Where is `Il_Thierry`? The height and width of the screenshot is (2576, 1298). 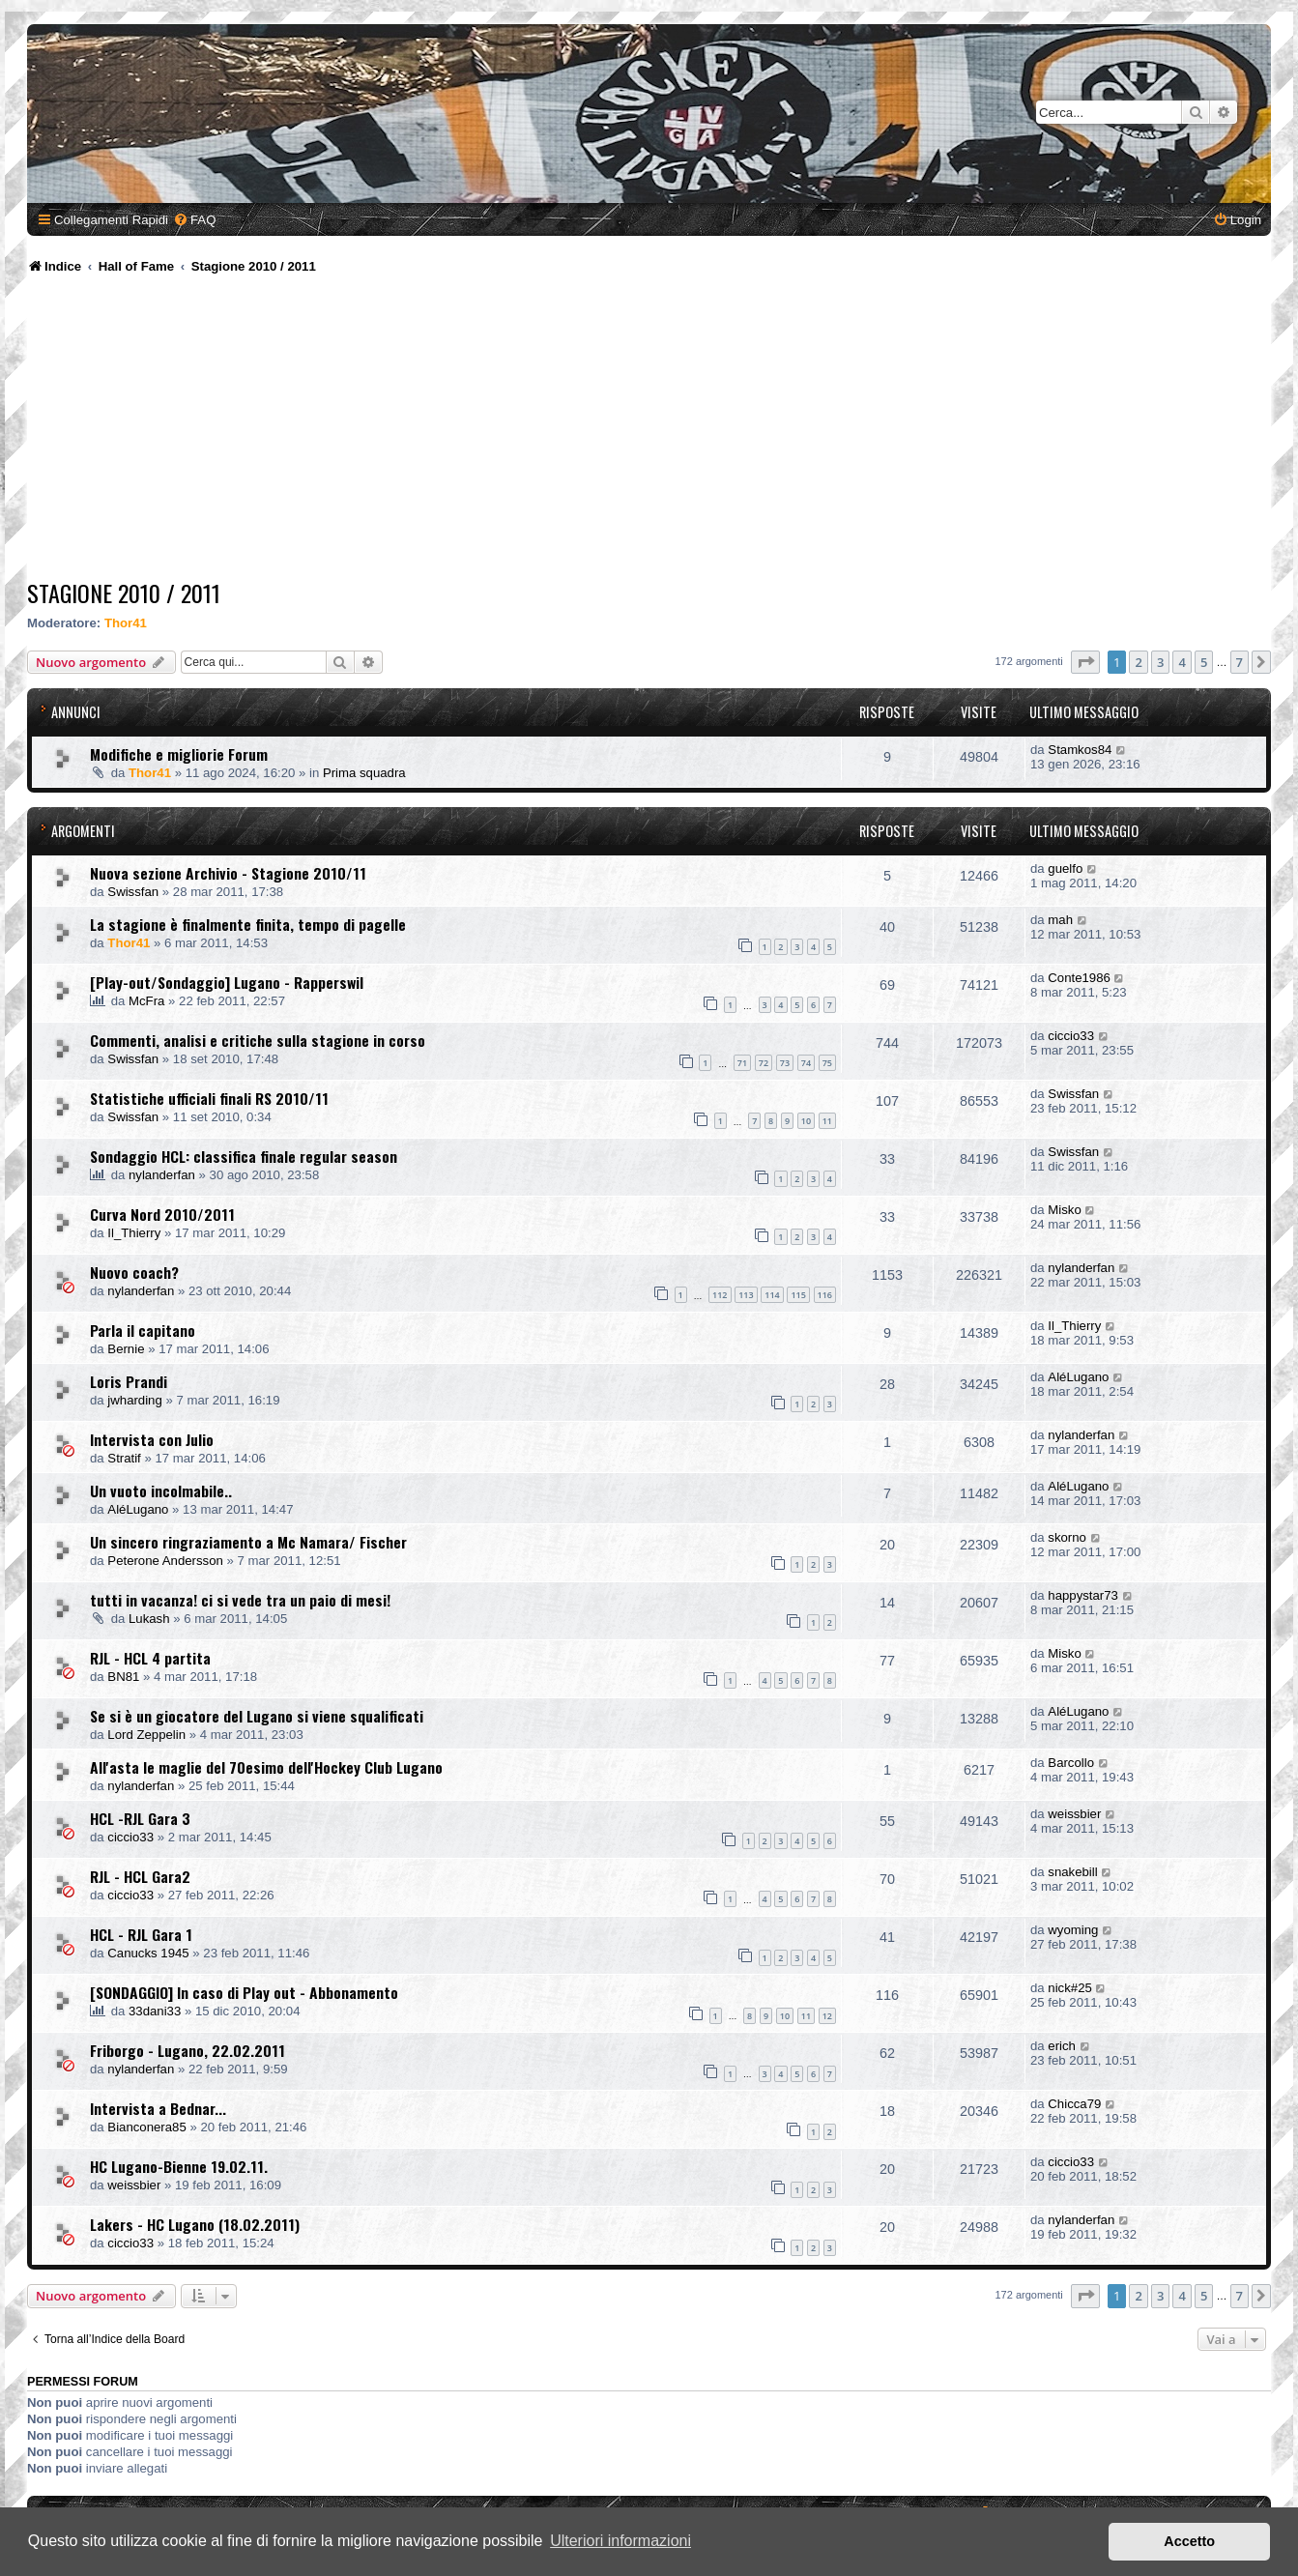
Il_Thierry is located at coordinates (133, 1233).